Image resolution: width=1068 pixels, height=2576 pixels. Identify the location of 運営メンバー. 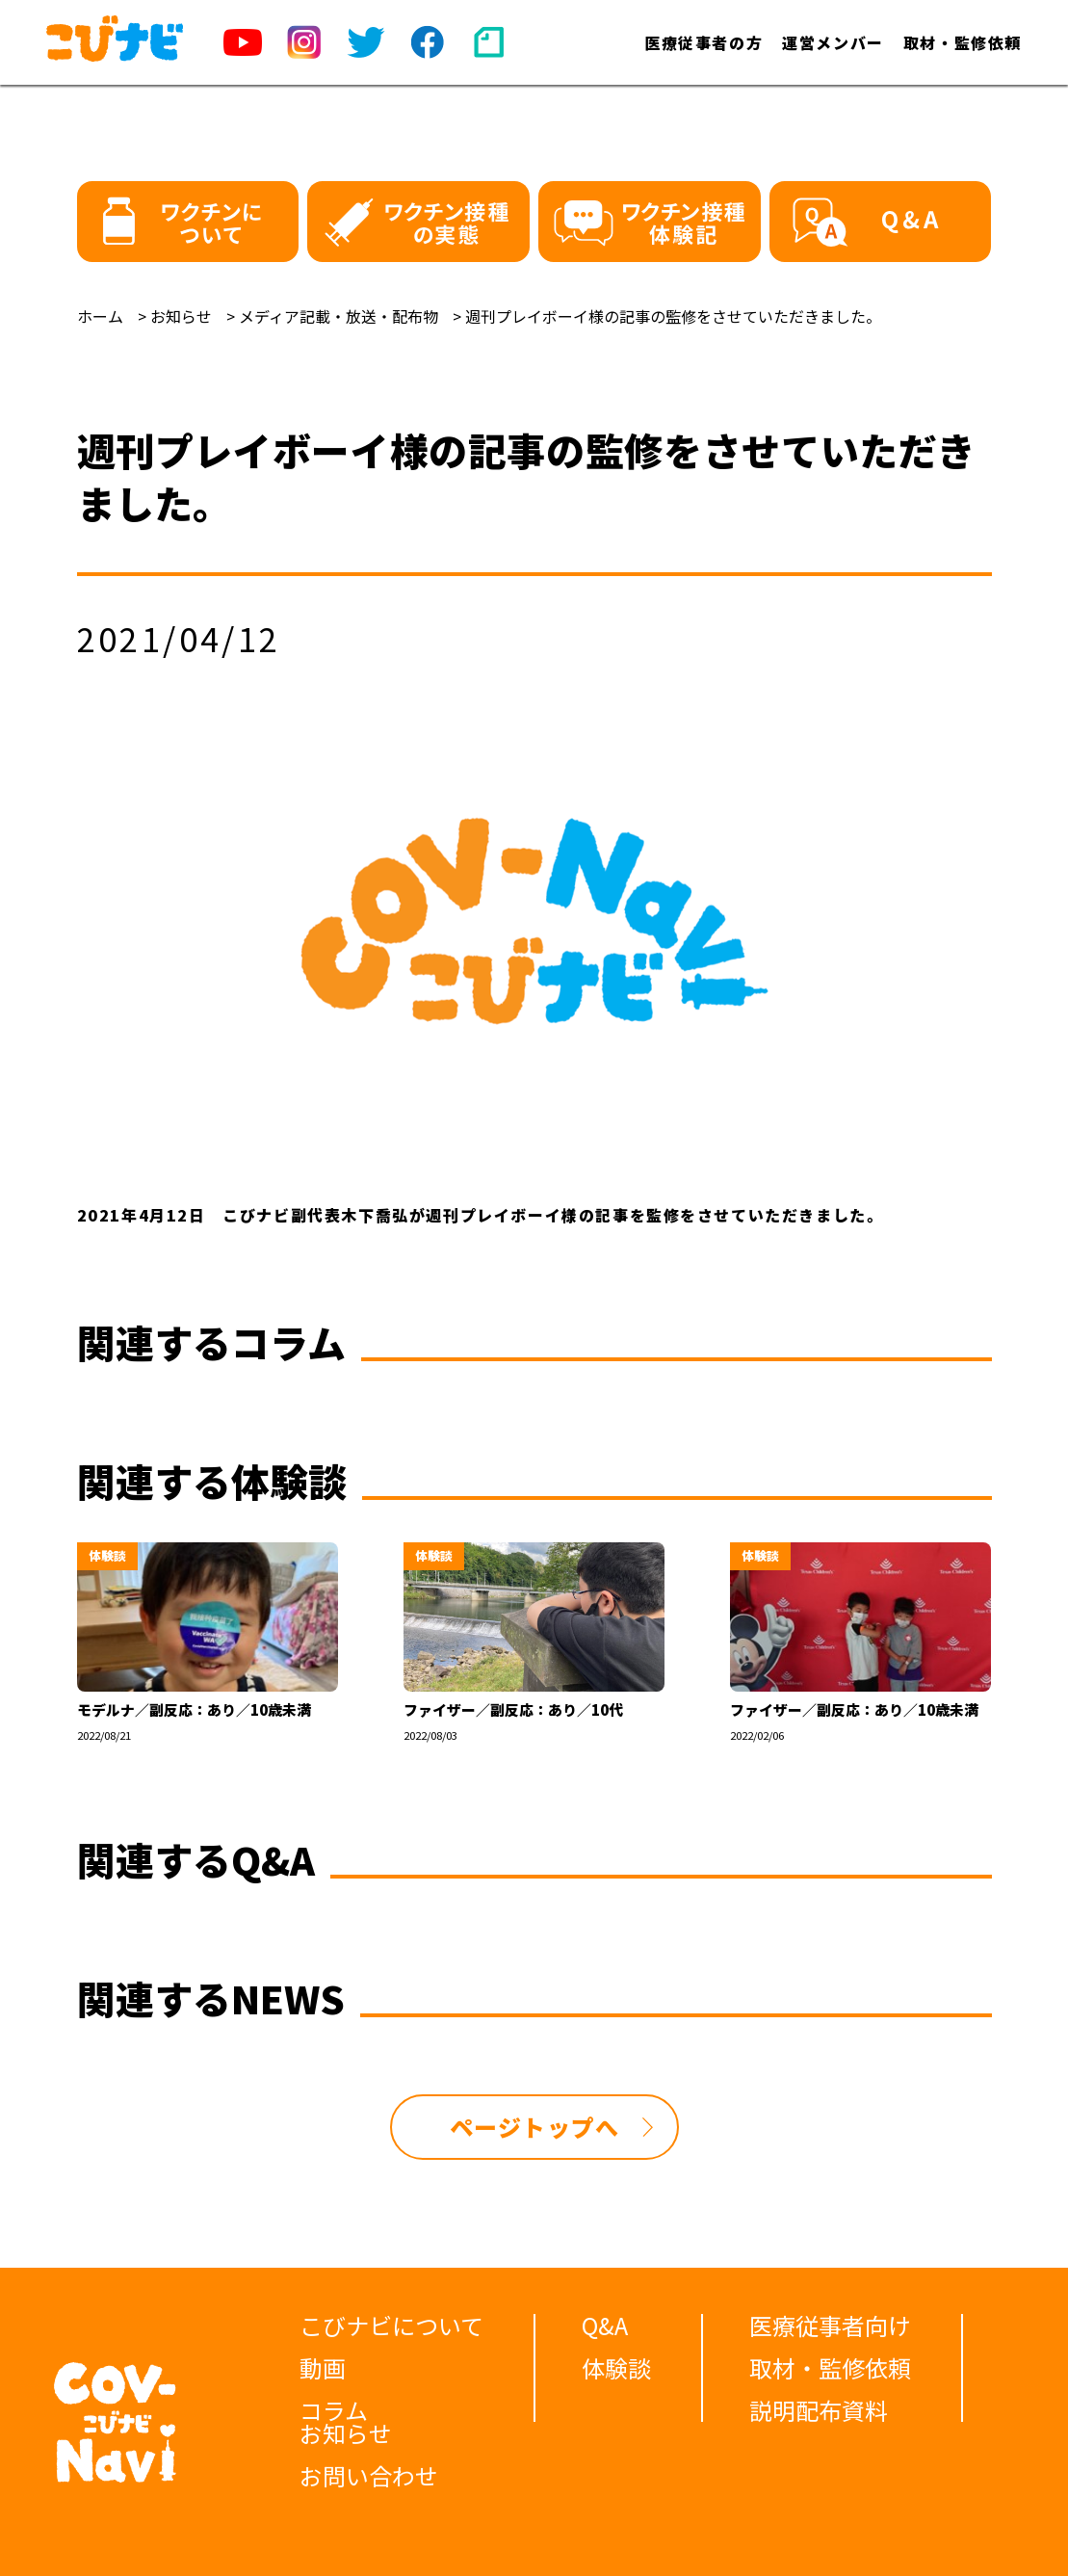
(833, 42).